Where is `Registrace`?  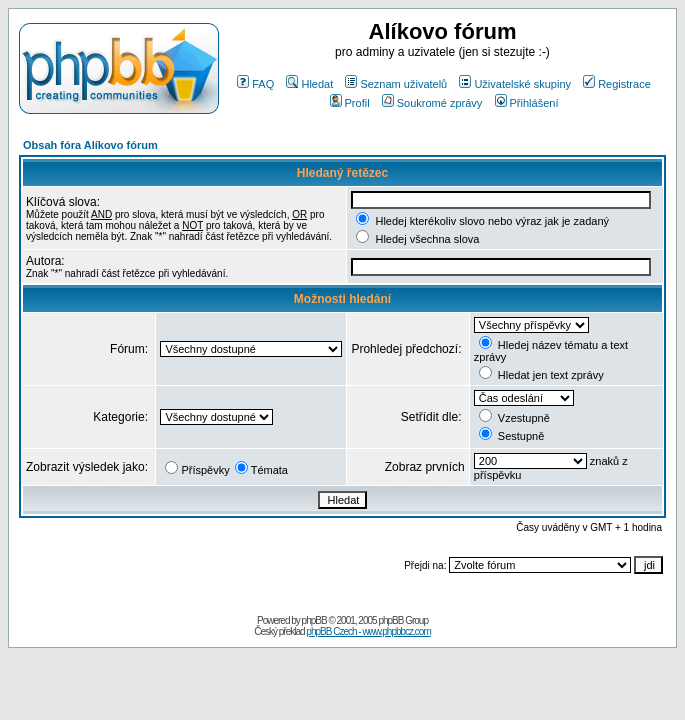
Registrace is located at coordinates (617, 84).